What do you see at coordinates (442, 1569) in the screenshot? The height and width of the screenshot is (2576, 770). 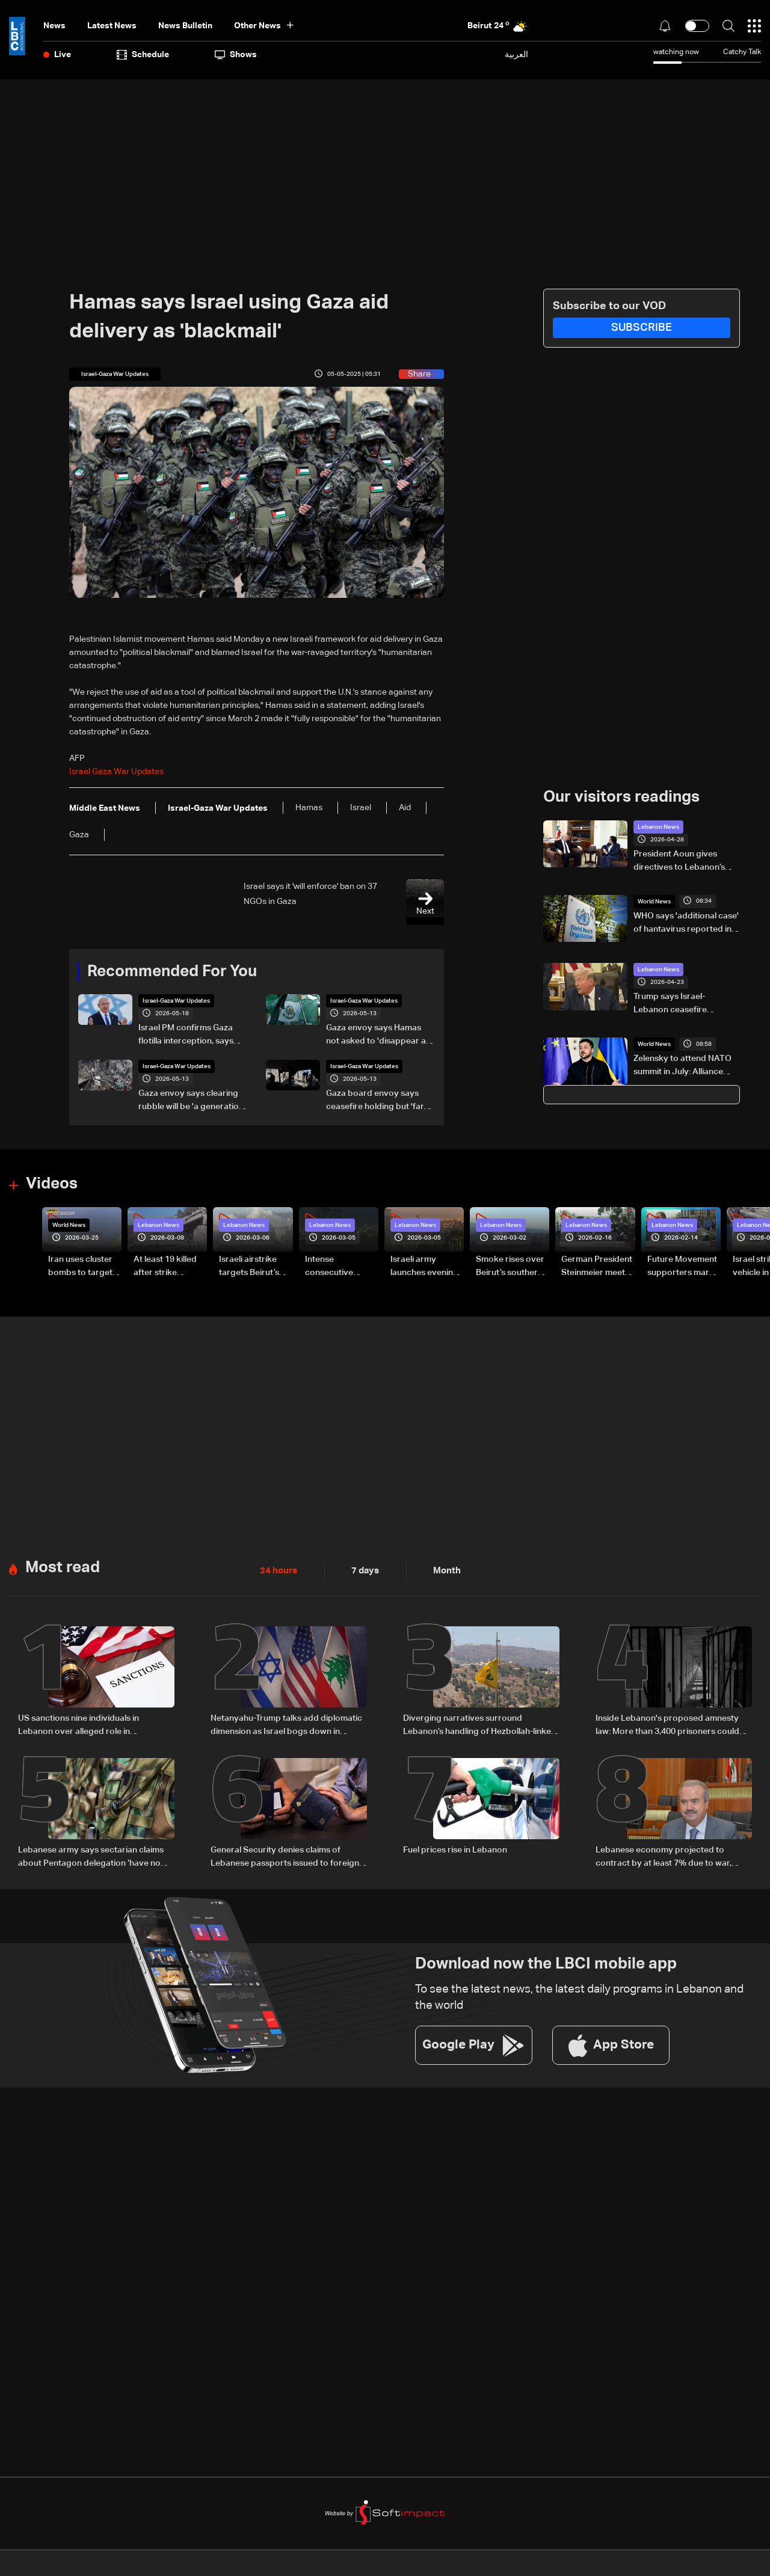 I see `Month` at bounding box center [442, 1569].